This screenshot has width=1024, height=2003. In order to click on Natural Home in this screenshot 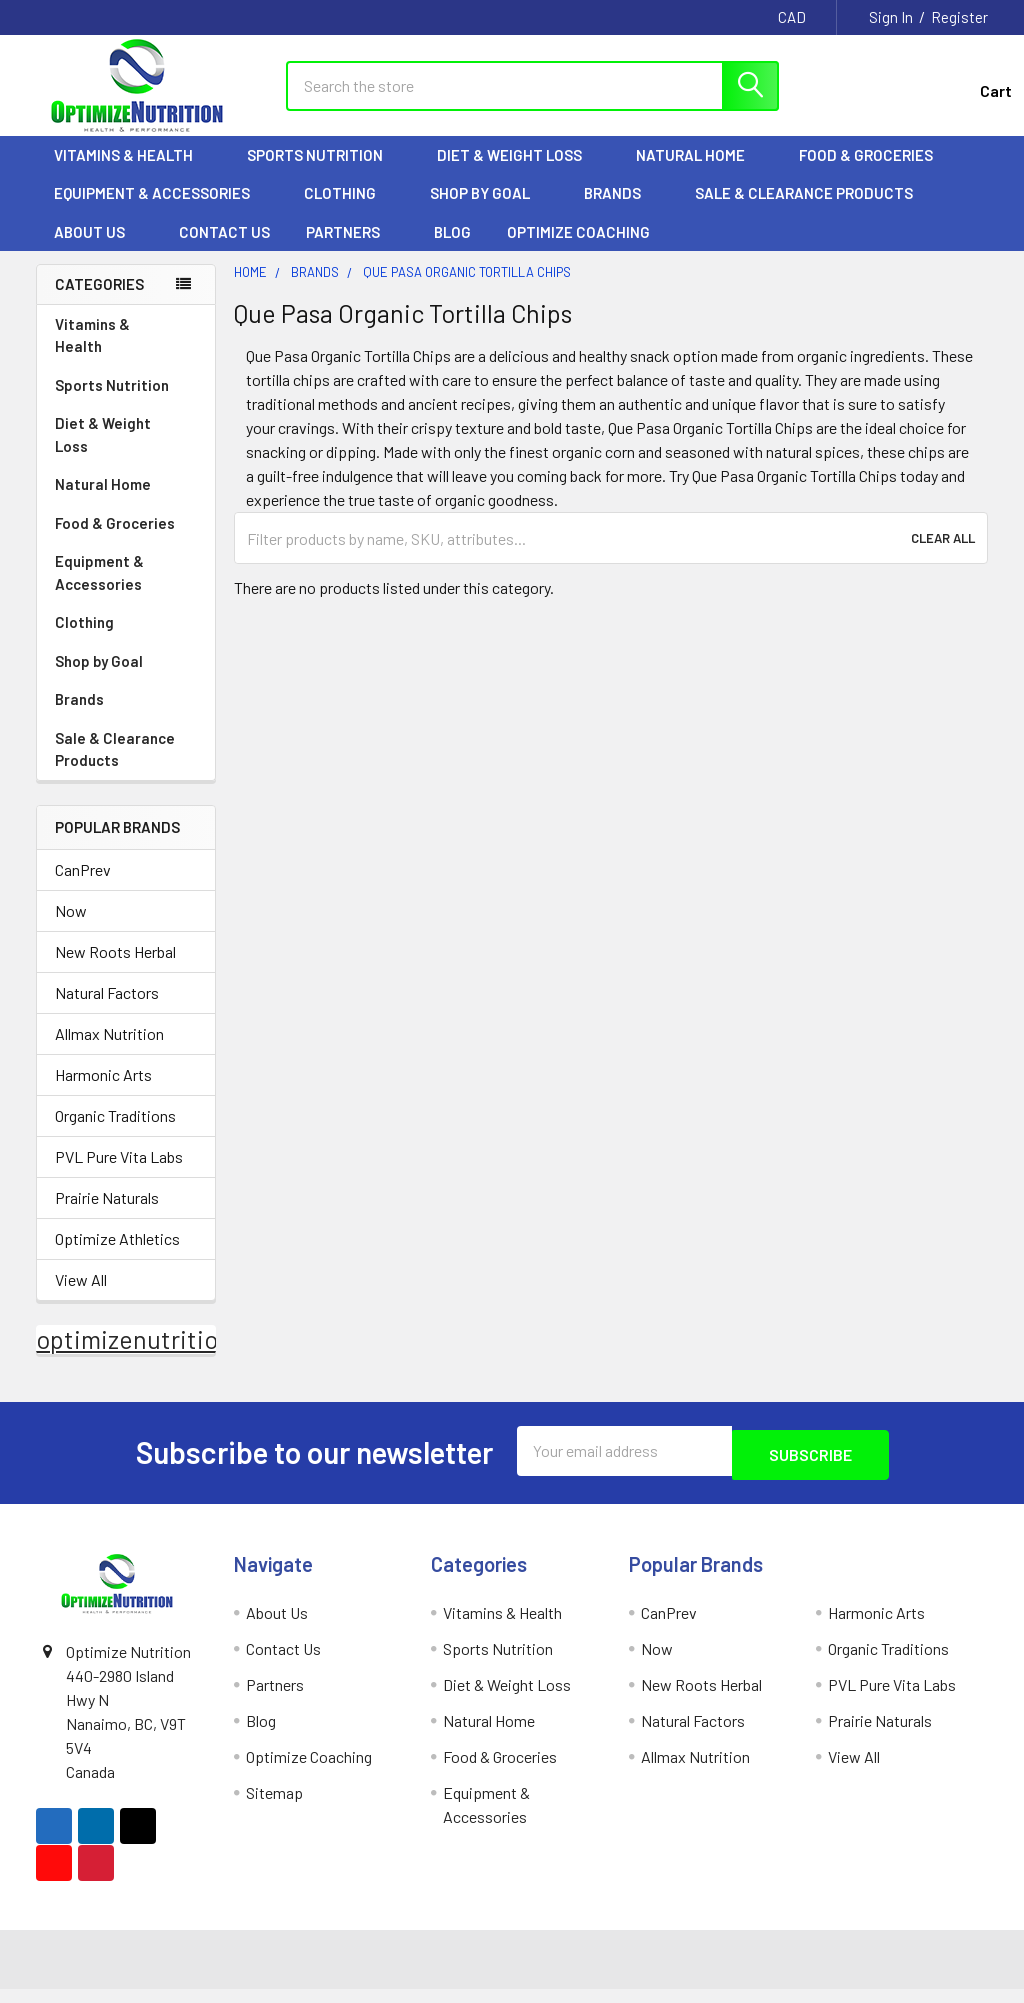, I will do `click(699, 173)`.